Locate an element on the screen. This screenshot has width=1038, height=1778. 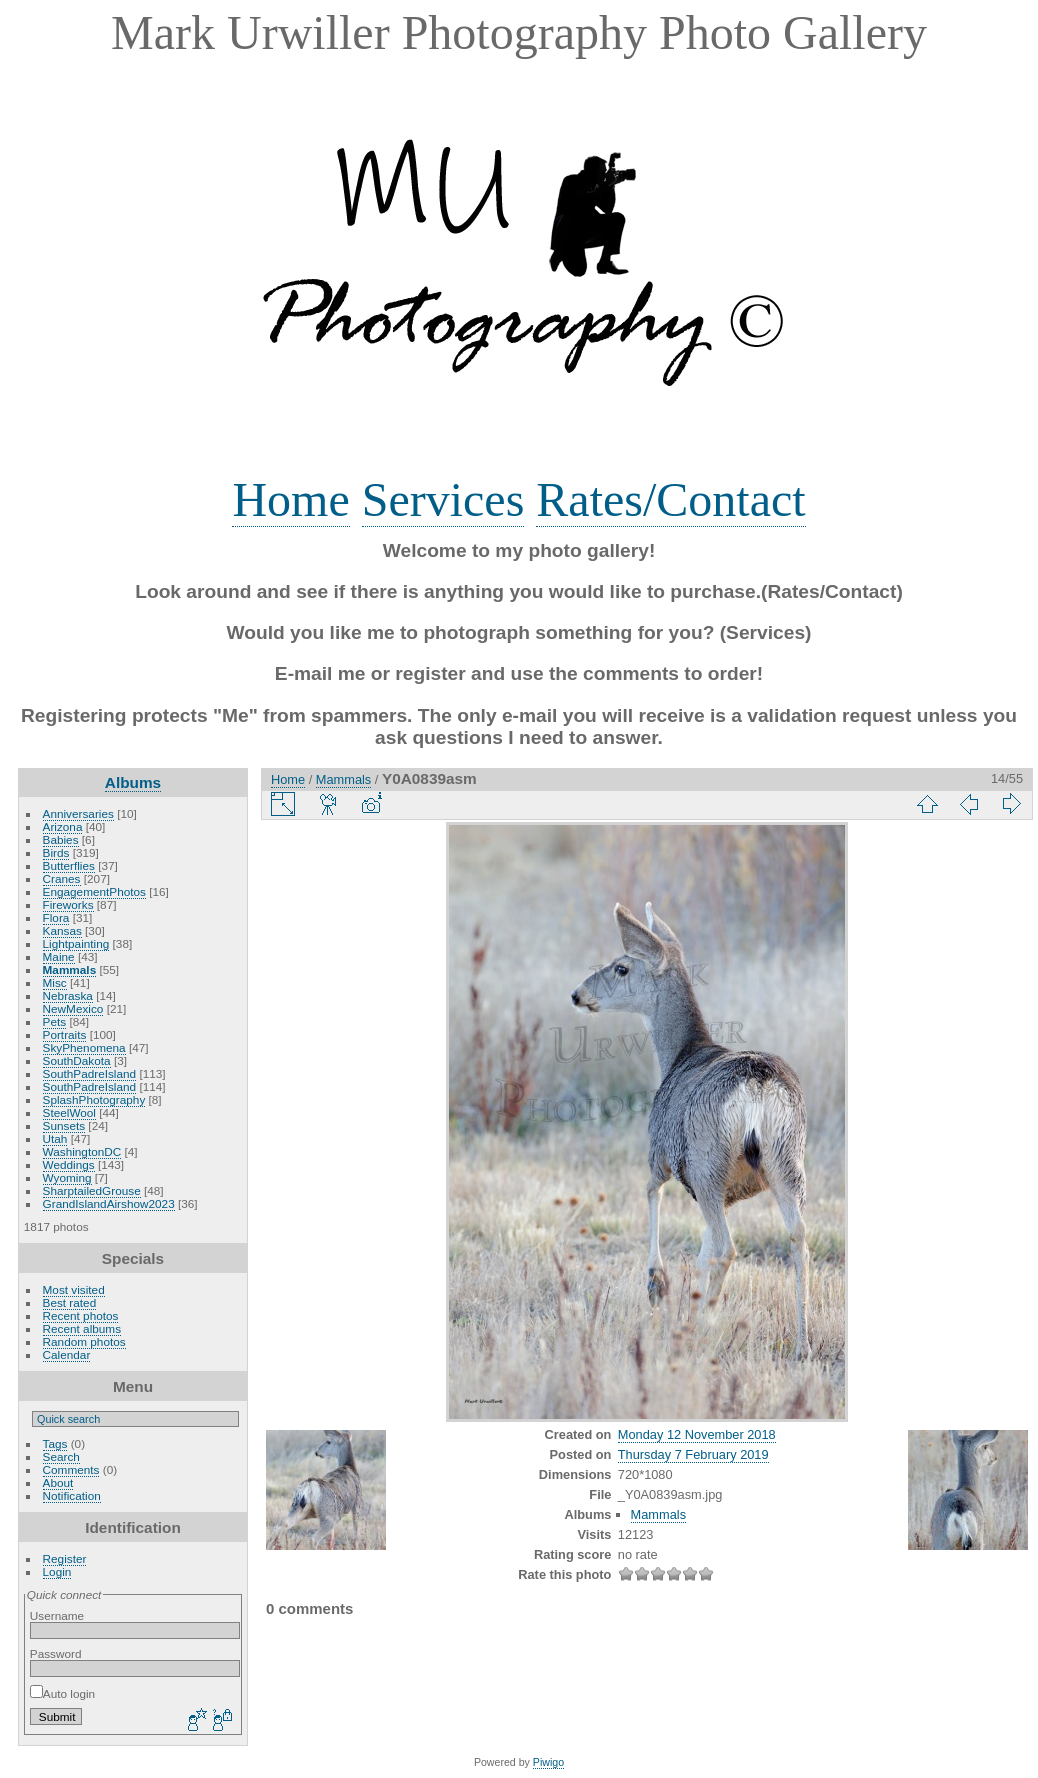
Password is located at coordinates (56, 1653).